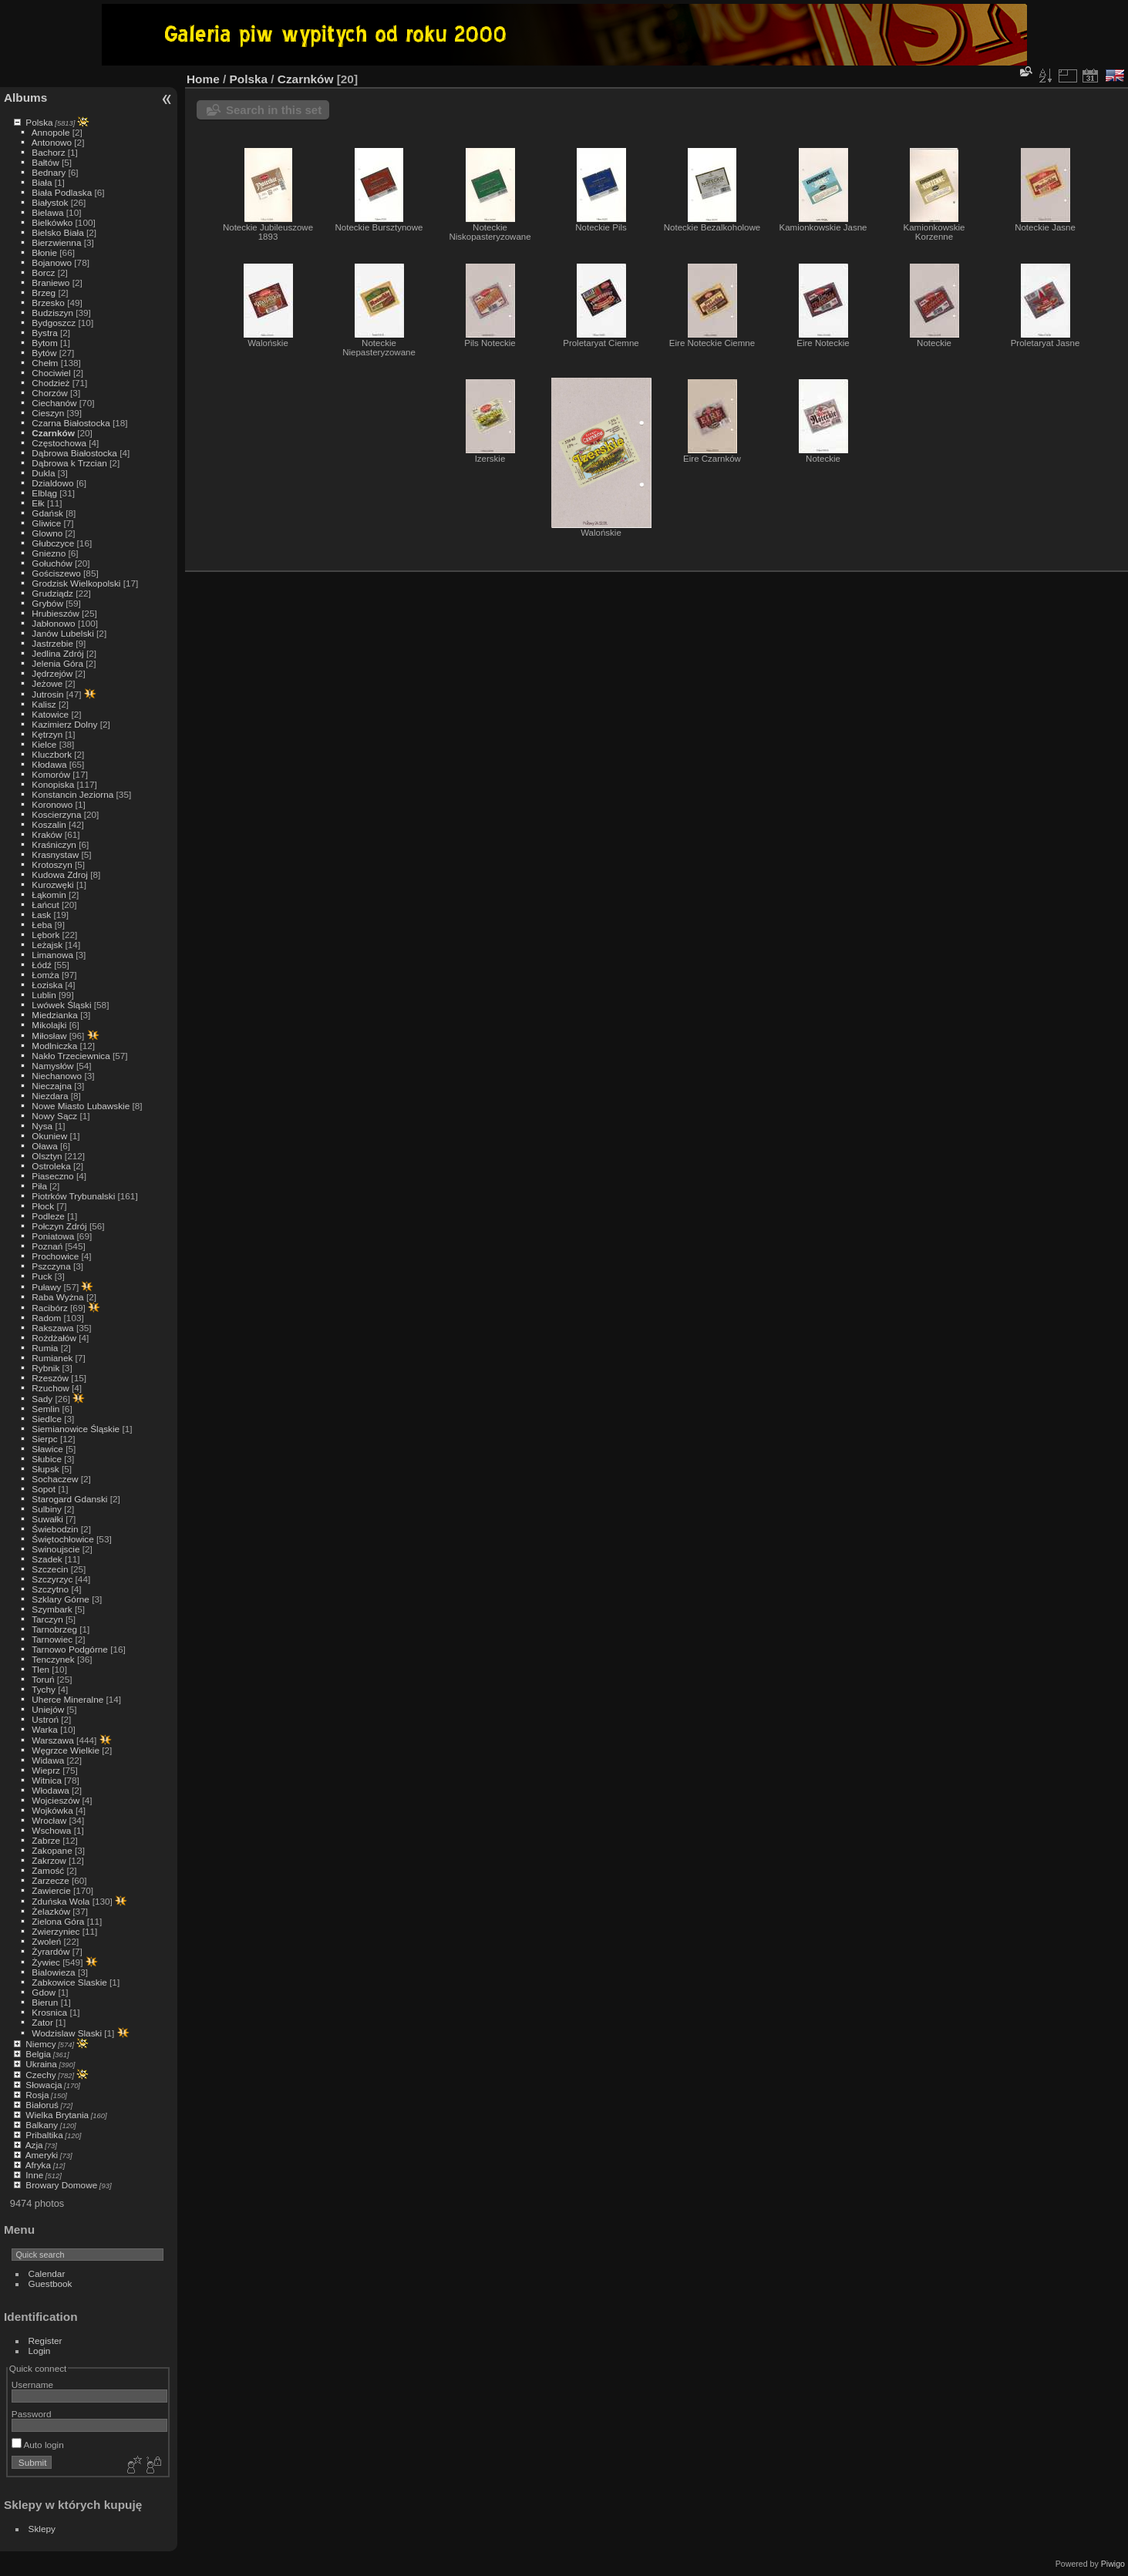 The width and height of the screenshot is (1128, 2576). I want to click on Username, so click(32, 2384).